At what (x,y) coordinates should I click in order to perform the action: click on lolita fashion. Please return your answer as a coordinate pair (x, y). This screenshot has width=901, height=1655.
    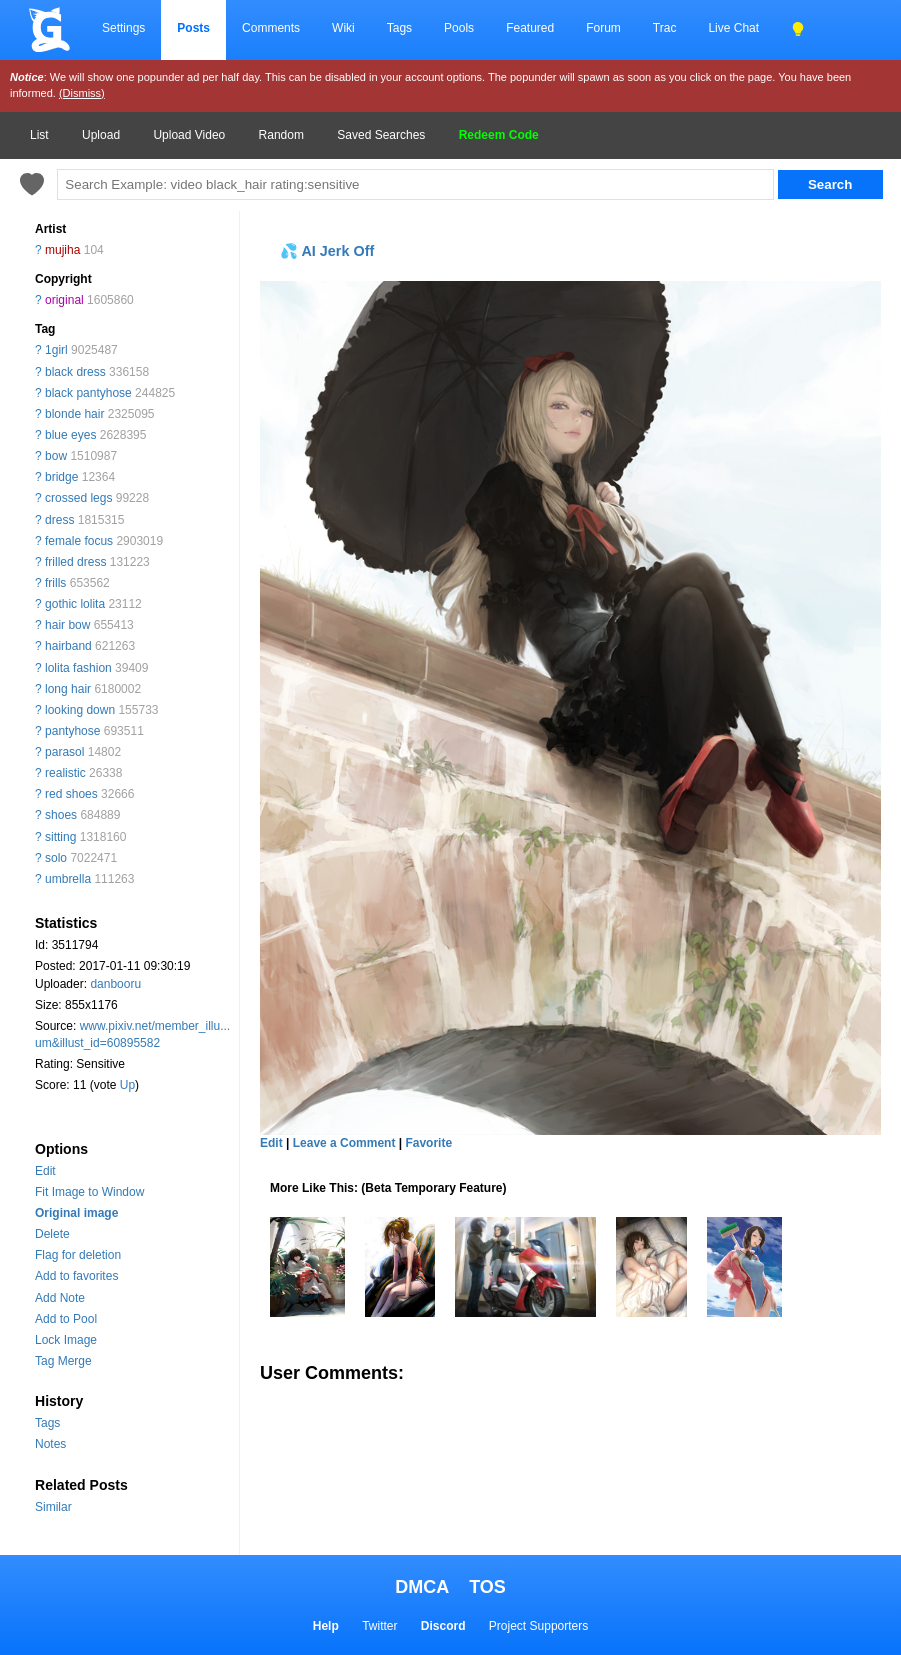
    Looking at the image, I should click on (78, 668).